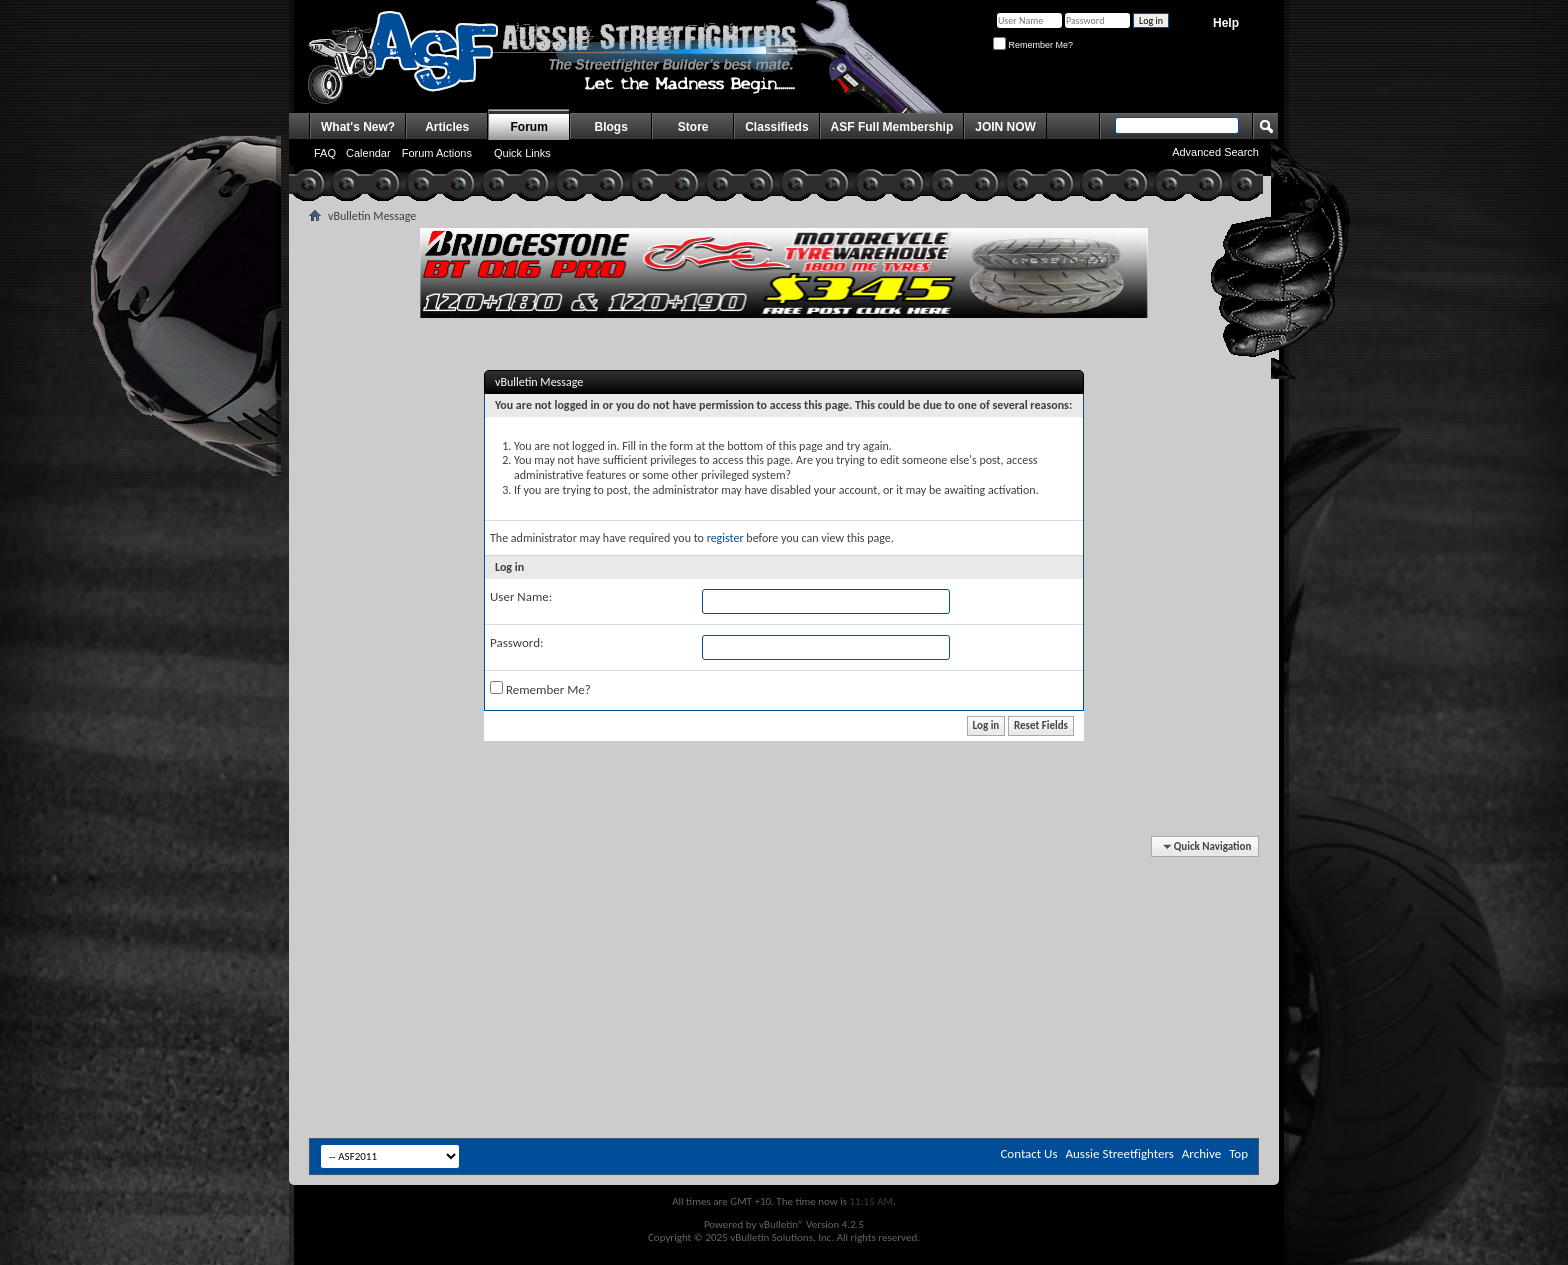  What do you see at coordinates (776, 127) in the screenshot?
I see `Classifieds` at bounding box center [776, 127].